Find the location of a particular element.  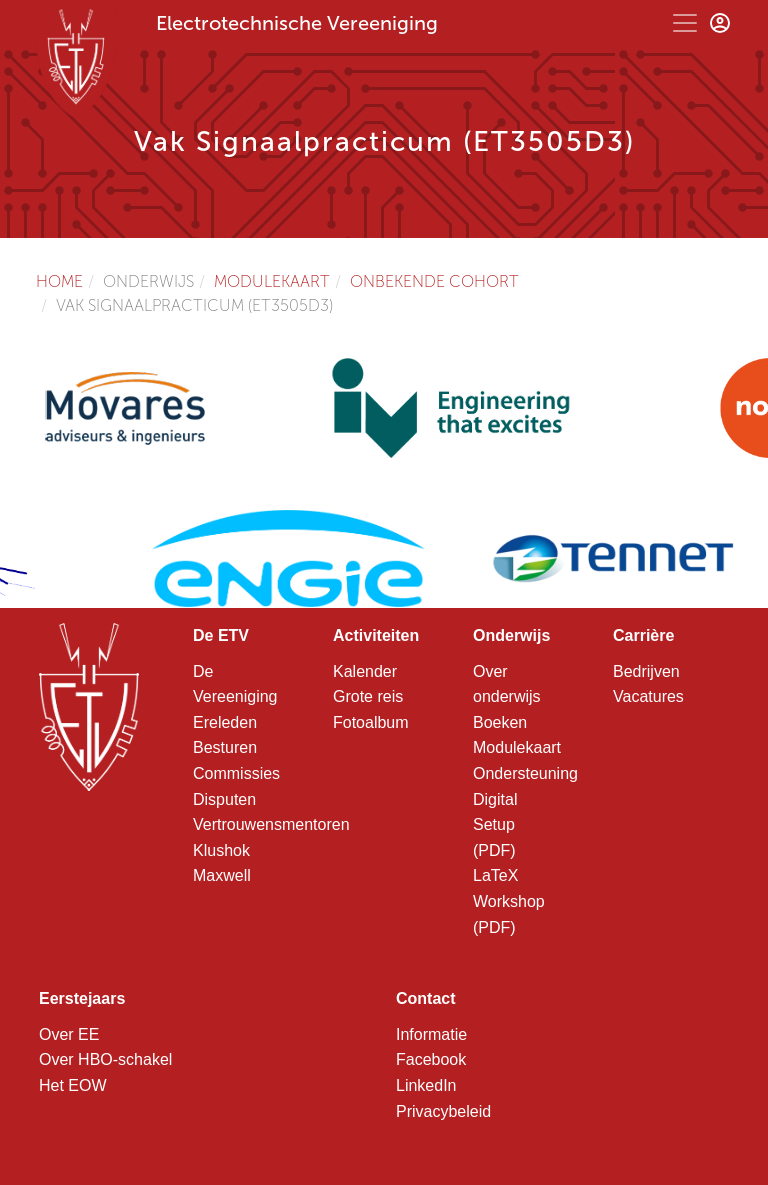

LaTeX Workshop (PDF) is located at coordinates (509, 901).